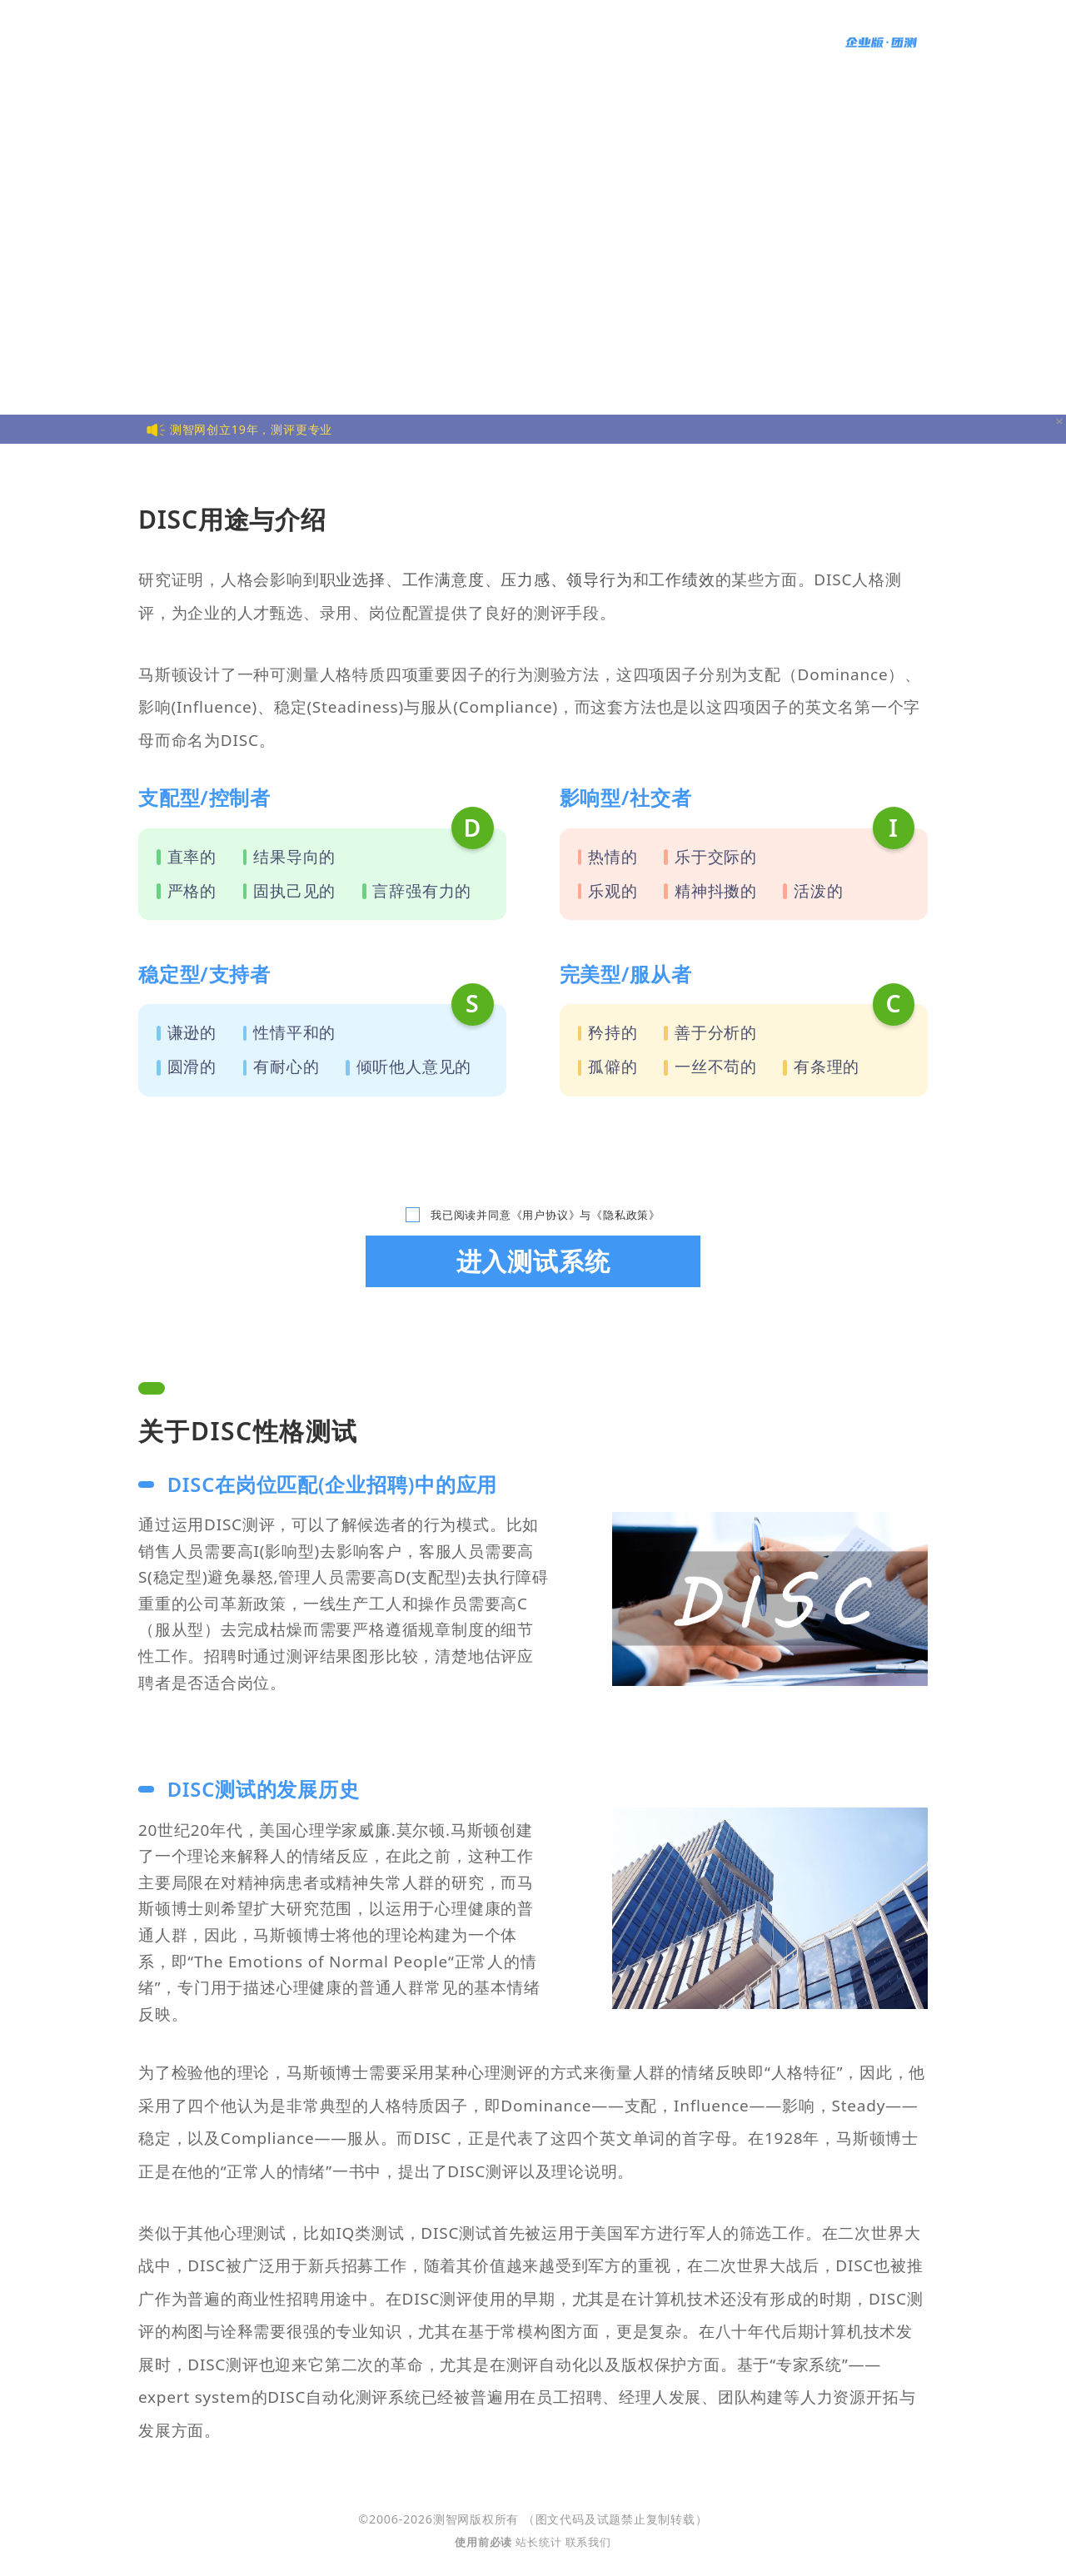 The width and height of the screenshot is (1066, 2576). Describe the element at coordinates (711, 42) in the screenshot. I see `统计报告` at that location.